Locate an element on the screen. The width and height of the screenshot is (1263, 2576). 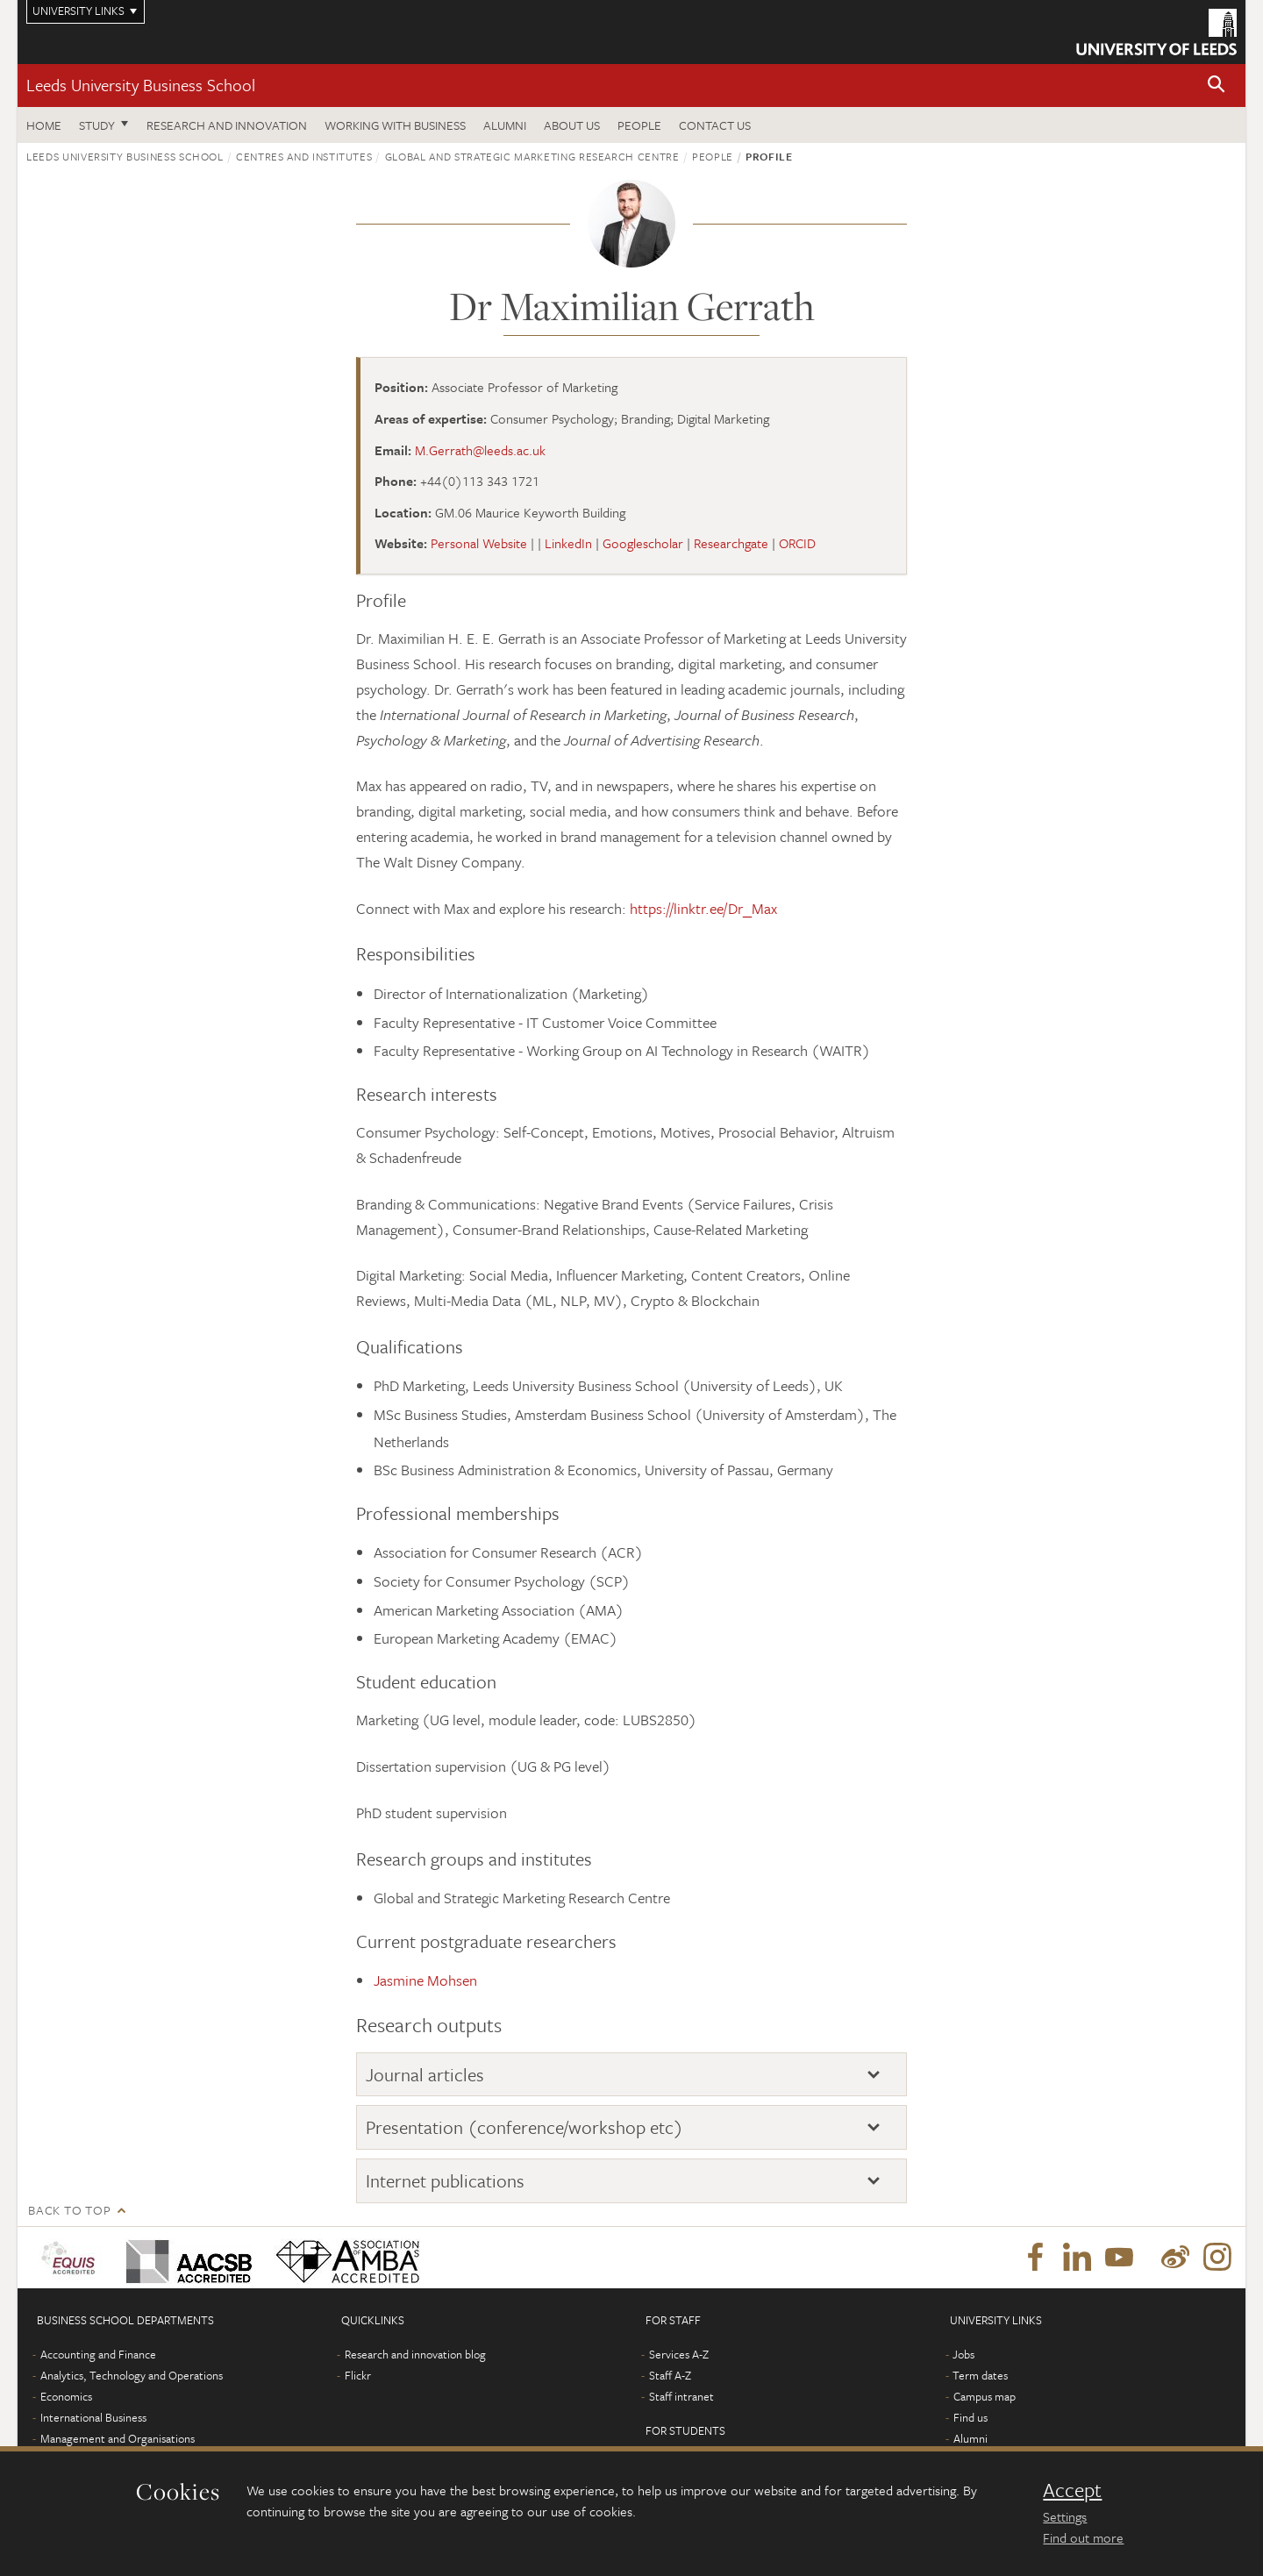
Home is located at coordinates (43, 125).